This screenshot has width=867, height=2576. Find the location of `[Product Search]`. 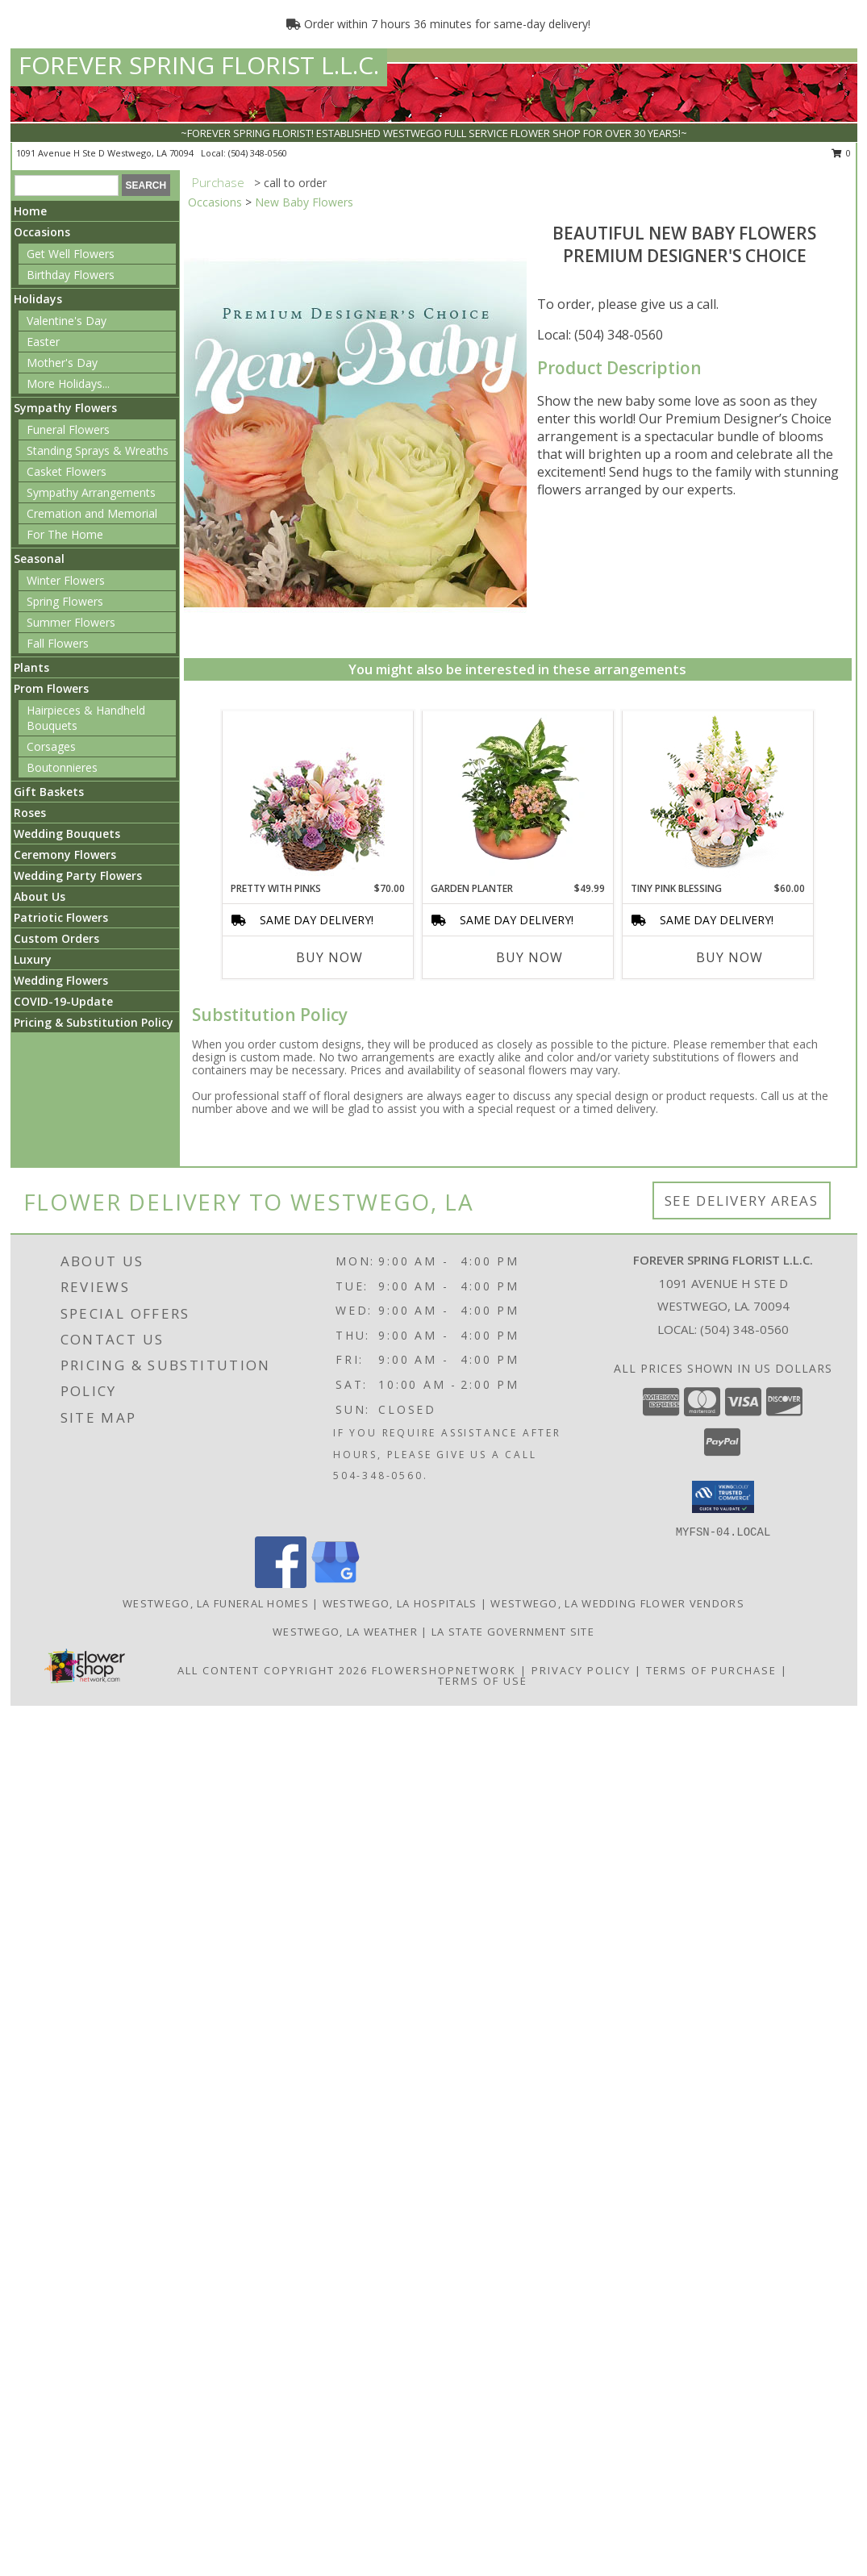

[Product Search] is located at coordinates (67, 185).